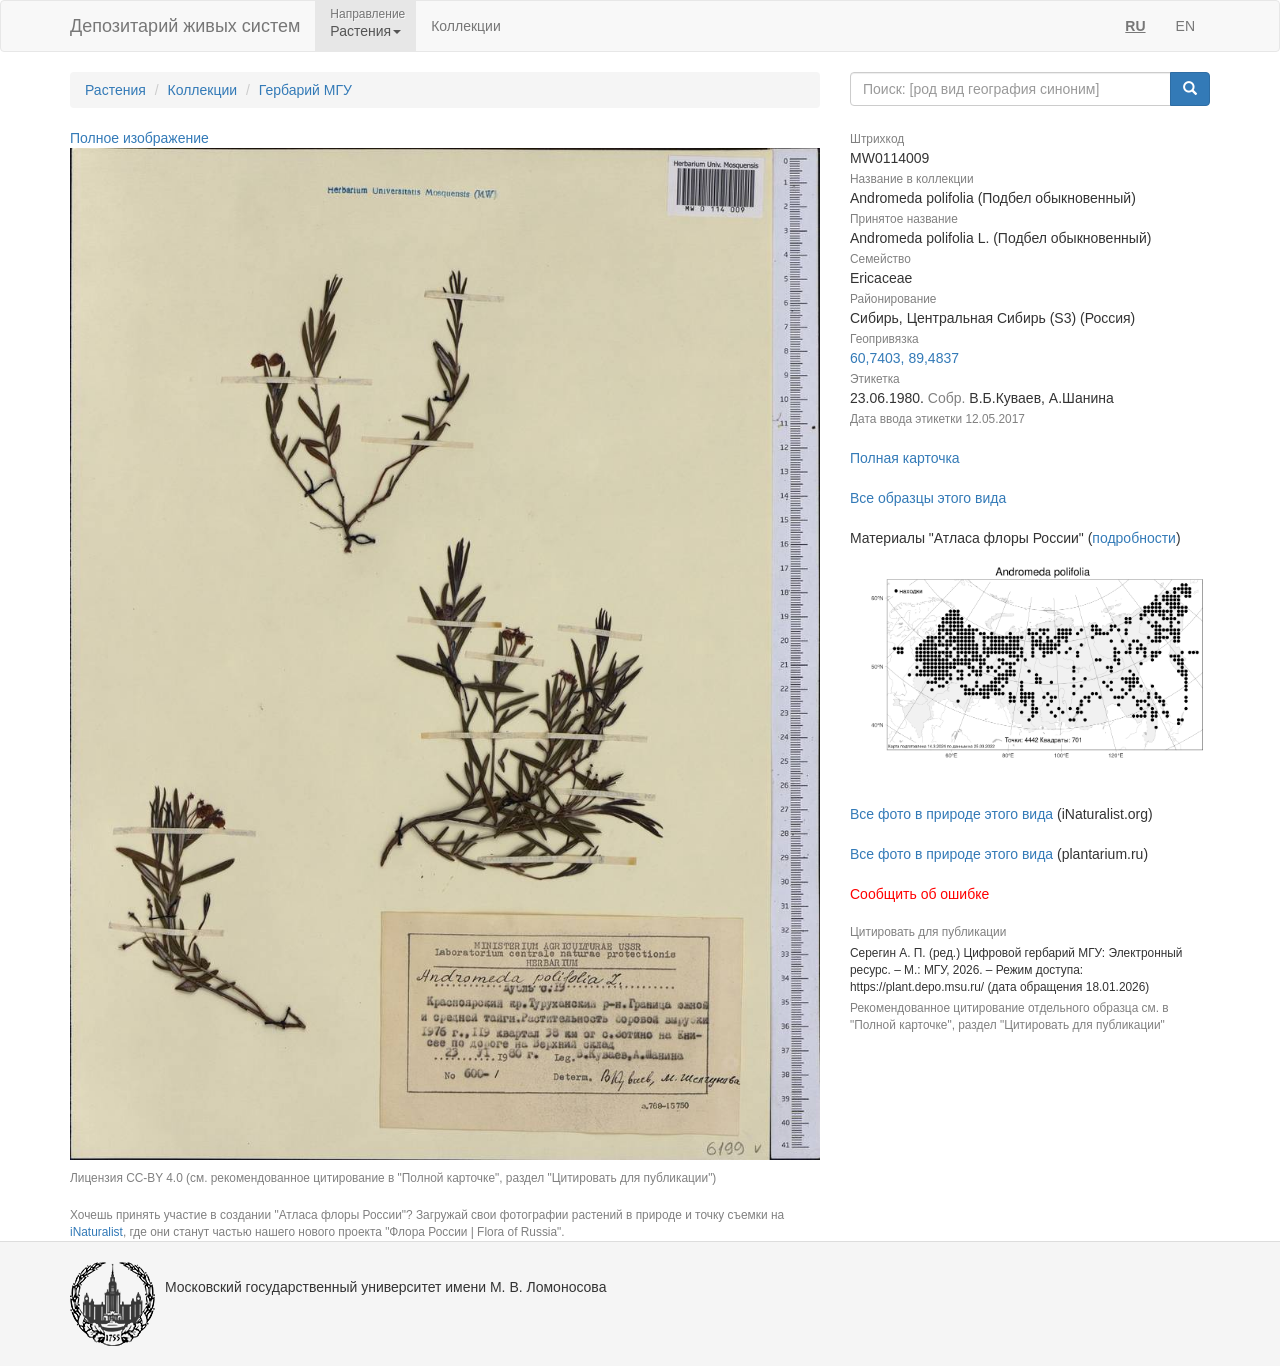 Image resolution: width=1280 pixels, height=1366 pixels. What do you see at coordinates (365, 31) in the screenshot?
I see `Растения [button]` at bounding box center [365, 31].